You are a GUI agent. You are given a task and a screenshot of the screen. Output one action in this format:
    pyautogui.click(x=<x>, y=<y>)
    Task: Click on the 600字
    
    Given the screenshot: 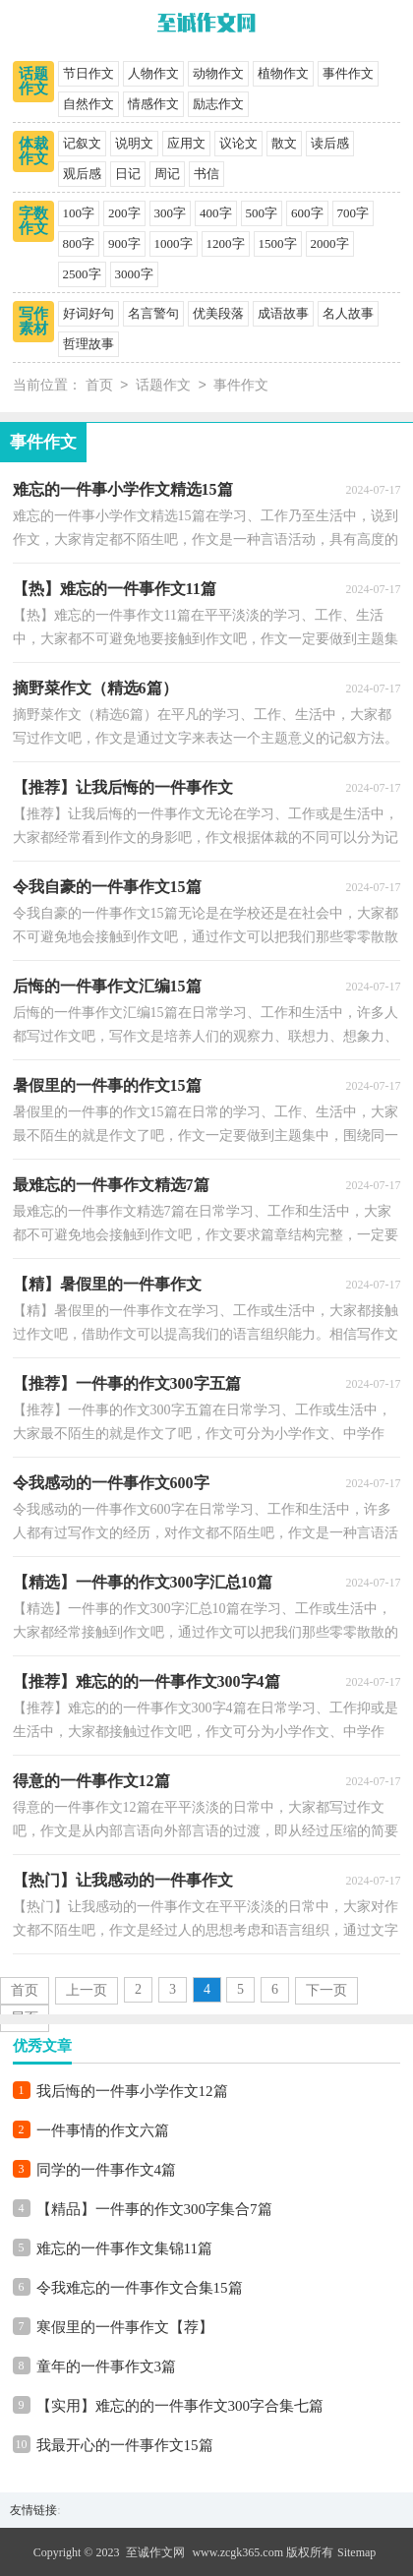 What is the action you would take?
    pyautogui.click(x=307, y=213)
    